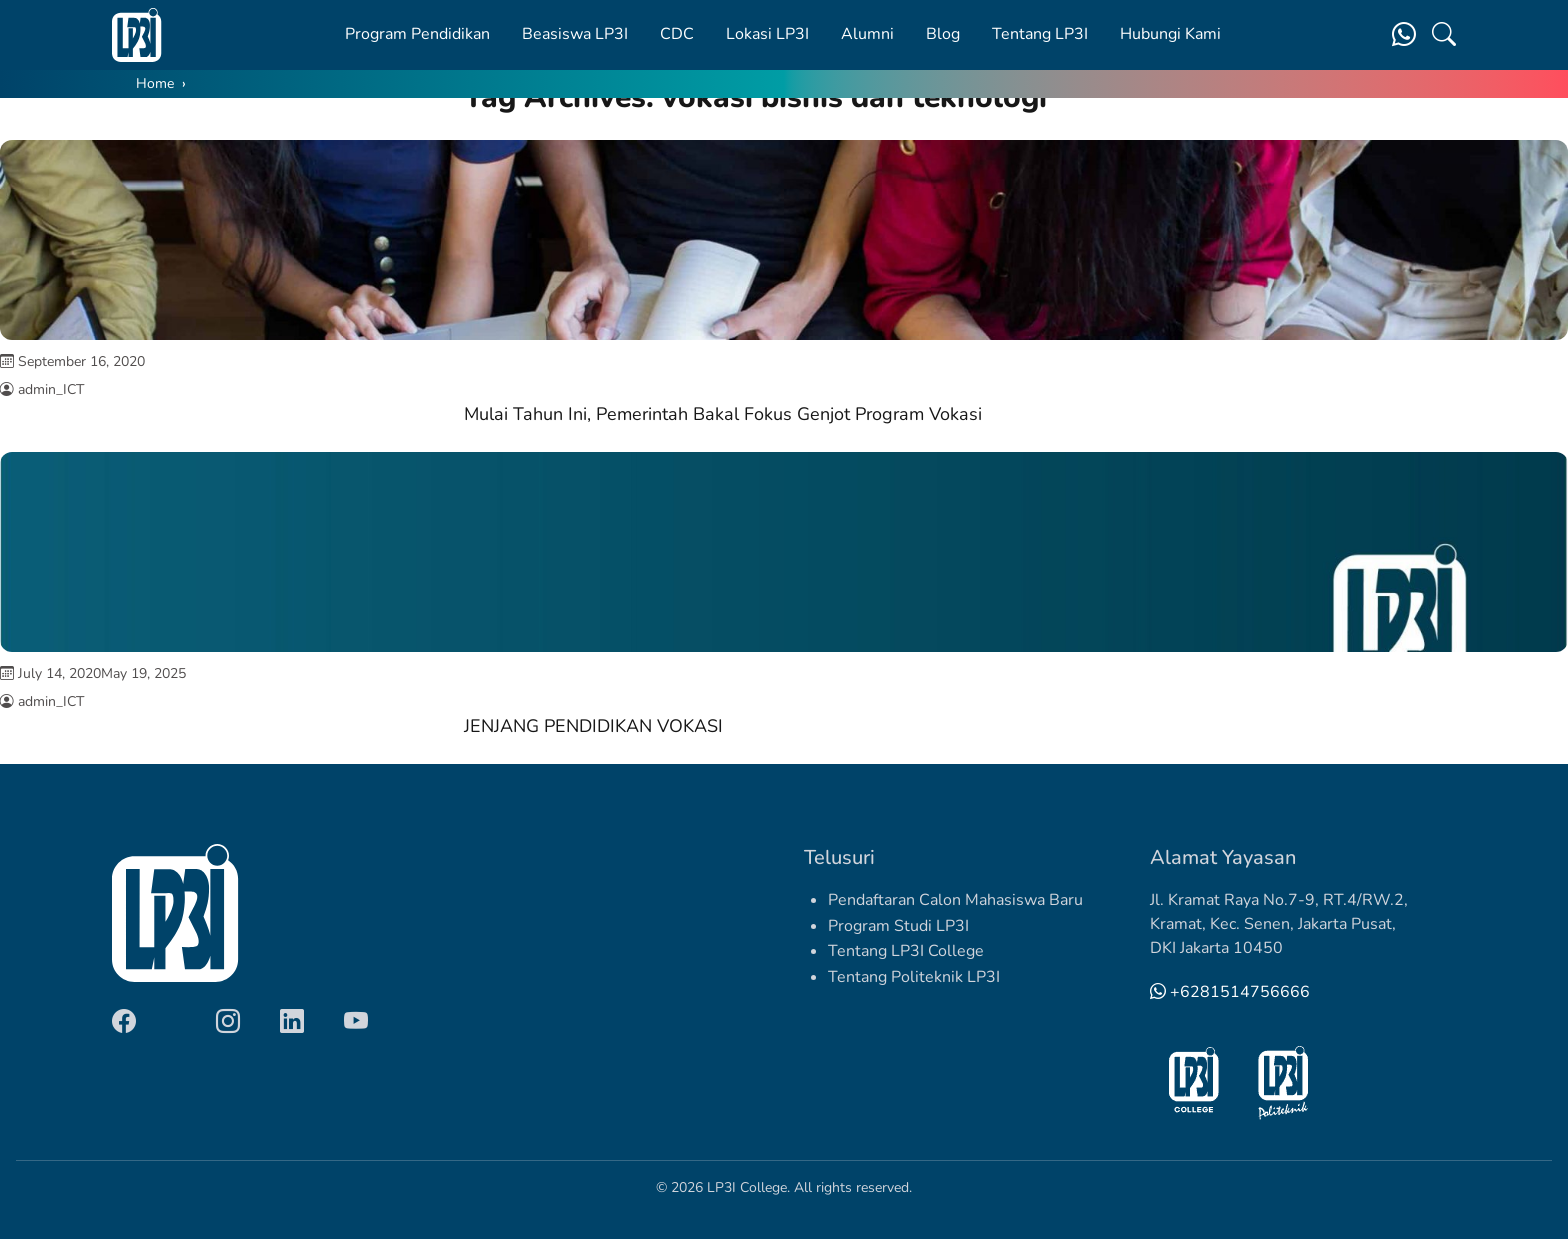 This screenshot has height=1239, width=1568. I want to click on Home, so click(155, 83).